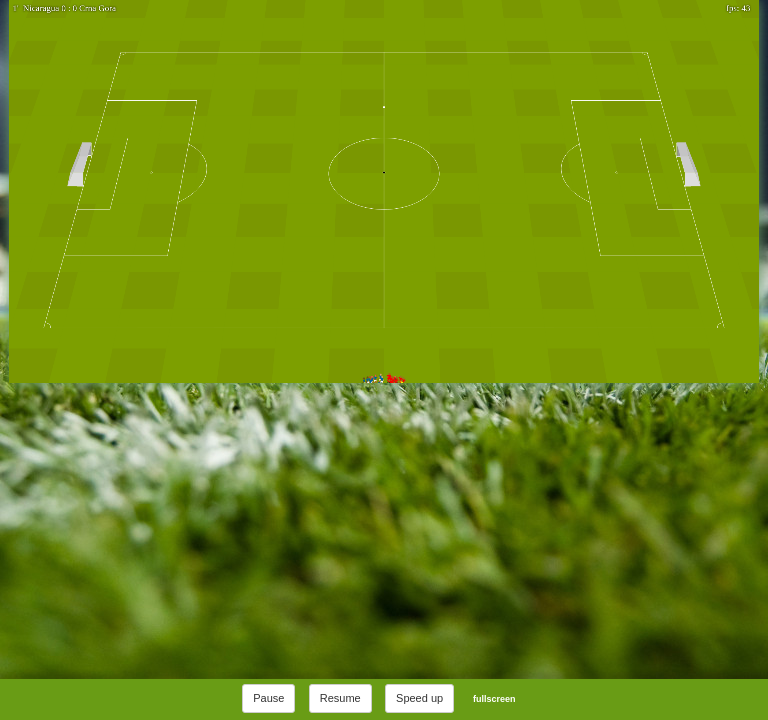 The width and height of the screenshot is (768, 720). I want to click on fullscreen, so click(494, 698).